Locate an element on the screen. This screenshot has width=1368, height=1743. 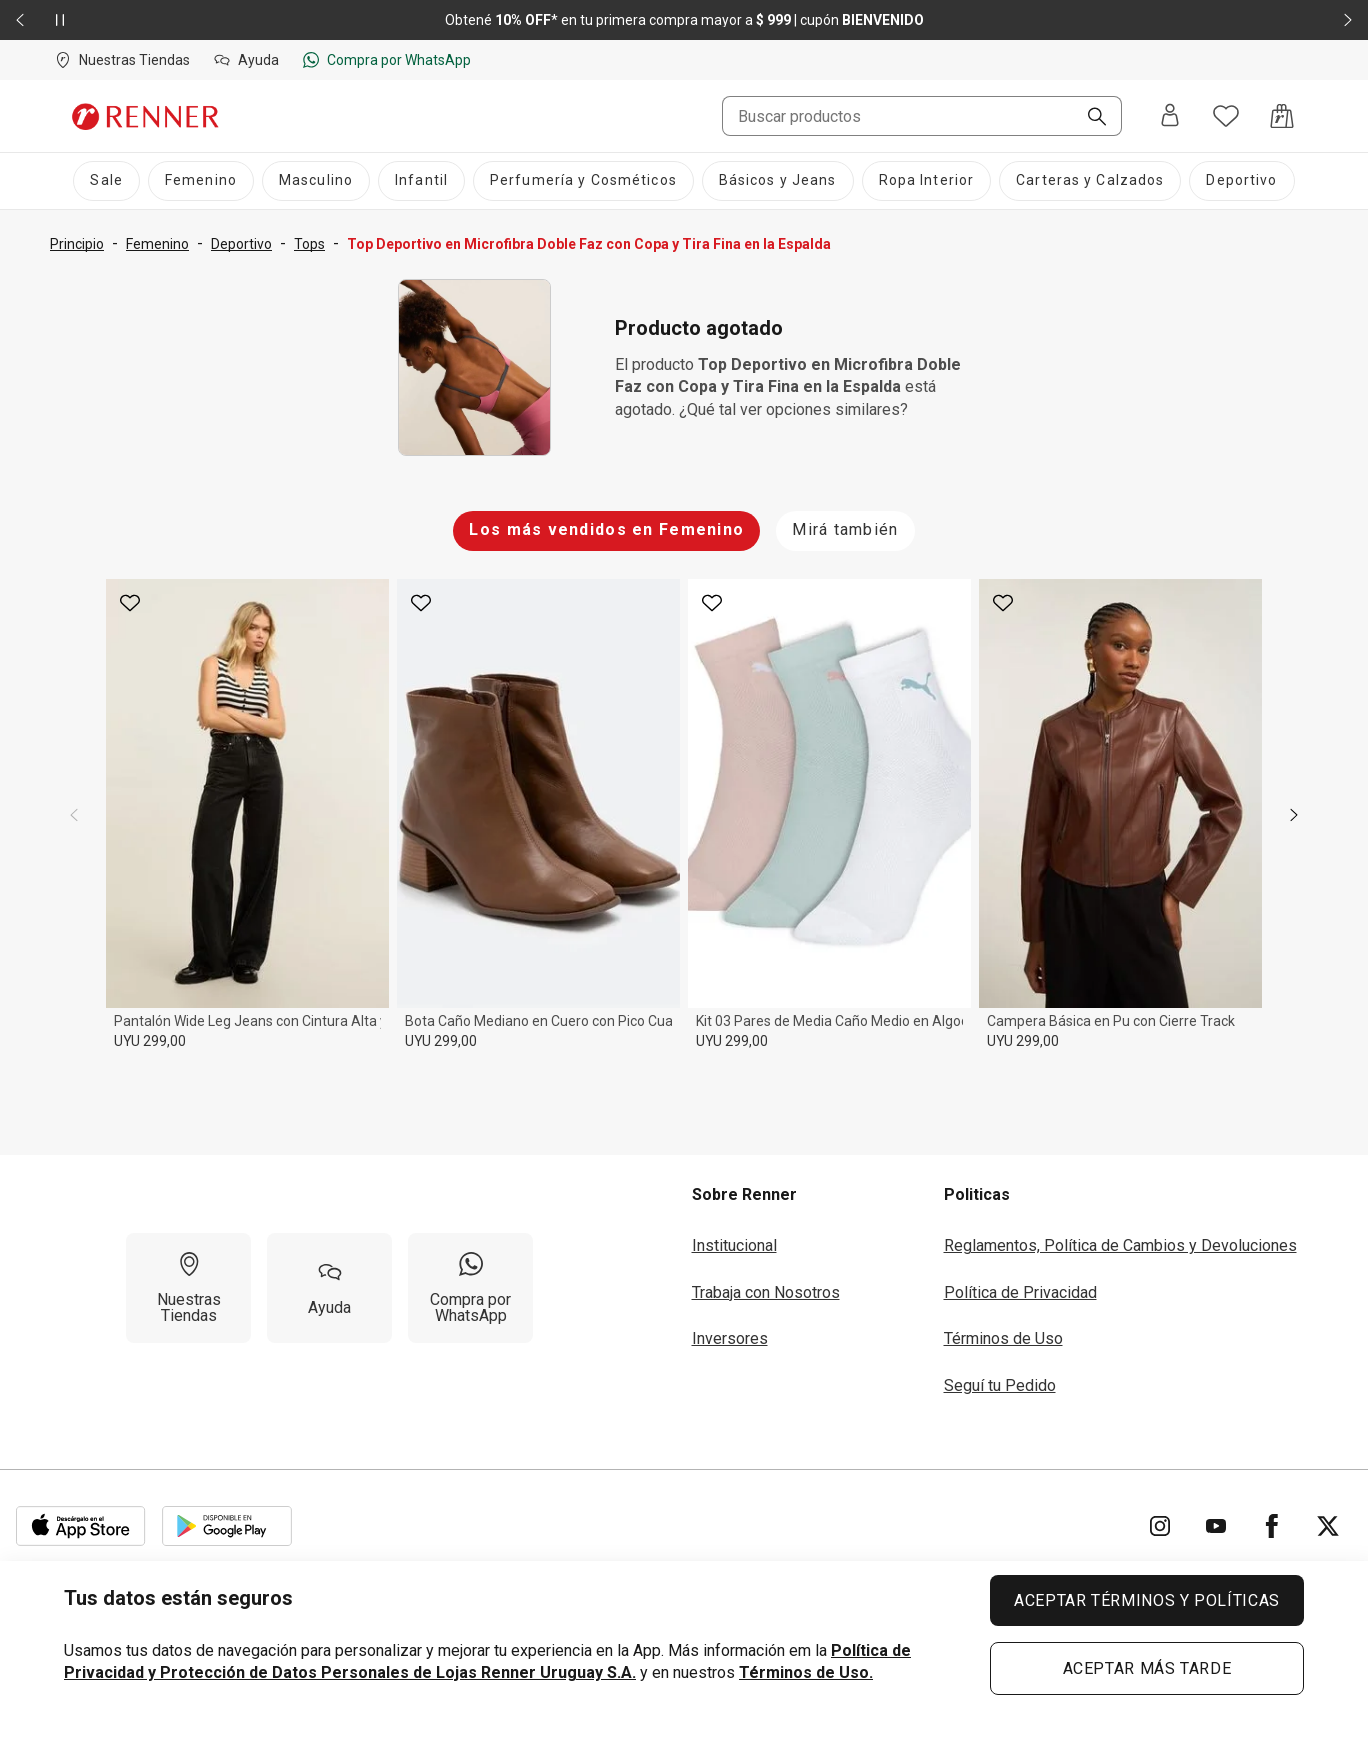
[Acceso a tus favoritos] is located at coordinates (1226, 116).